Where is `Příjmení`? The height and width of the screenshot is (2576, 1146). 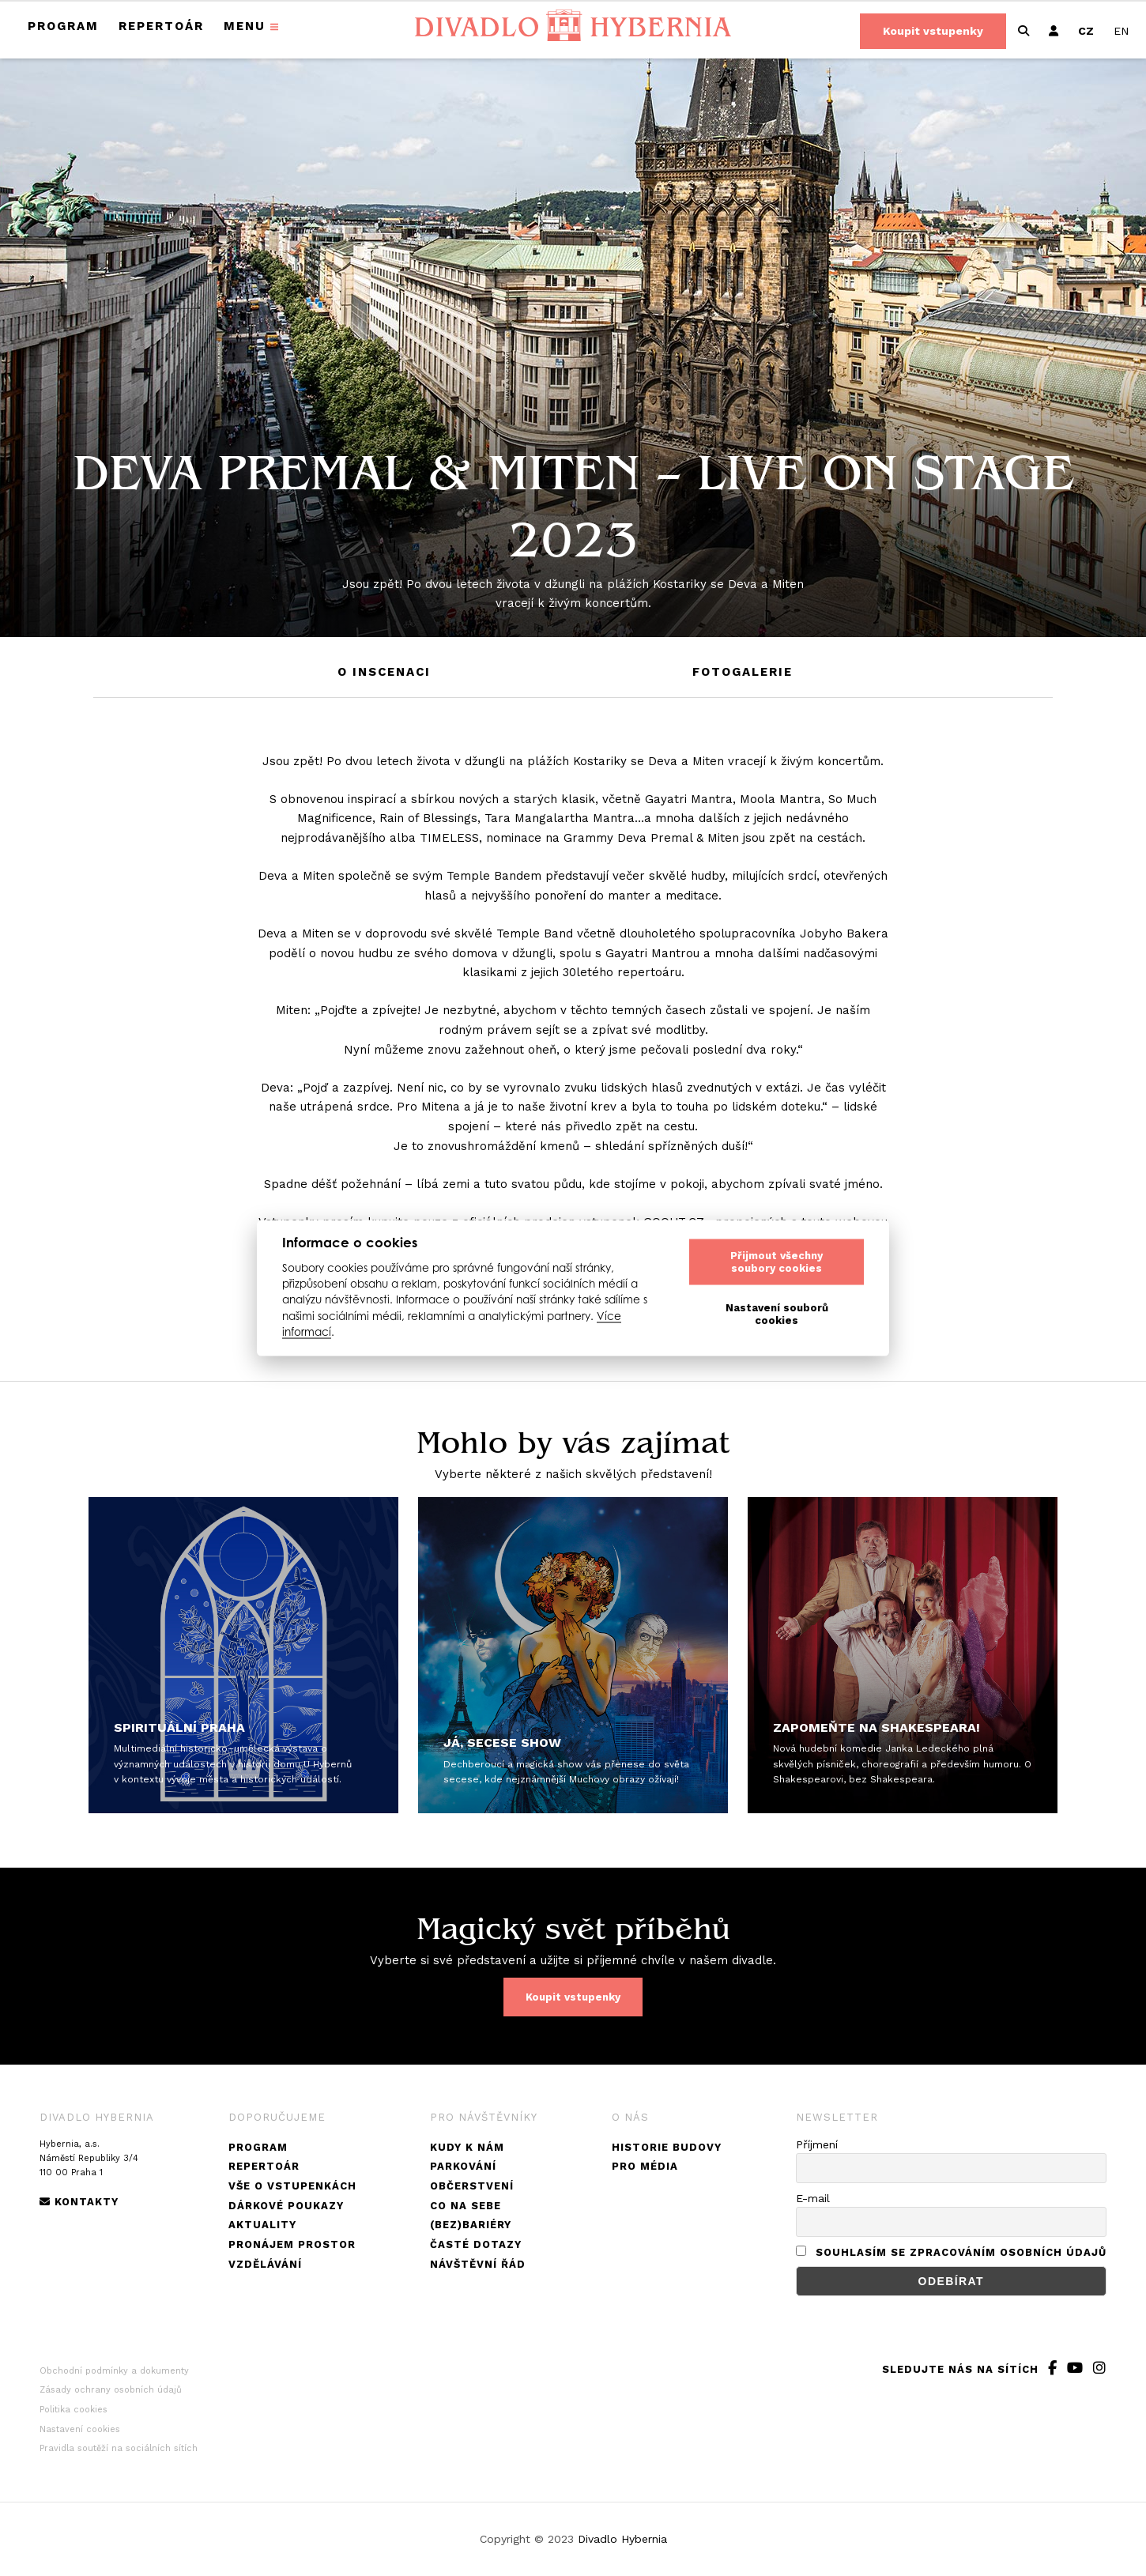 Příjmení is located at coordinates (817, 2144).